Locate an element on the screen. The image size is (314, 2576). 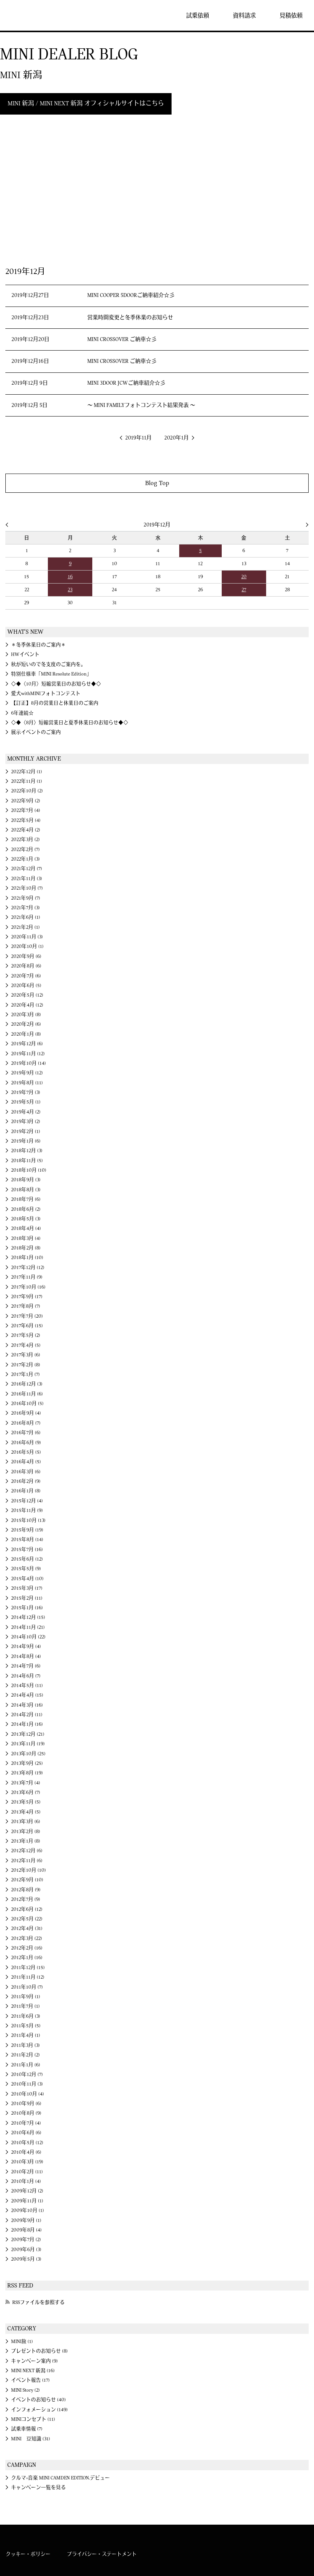
2018年2月 (8) is located at coordinates (26, 1248).